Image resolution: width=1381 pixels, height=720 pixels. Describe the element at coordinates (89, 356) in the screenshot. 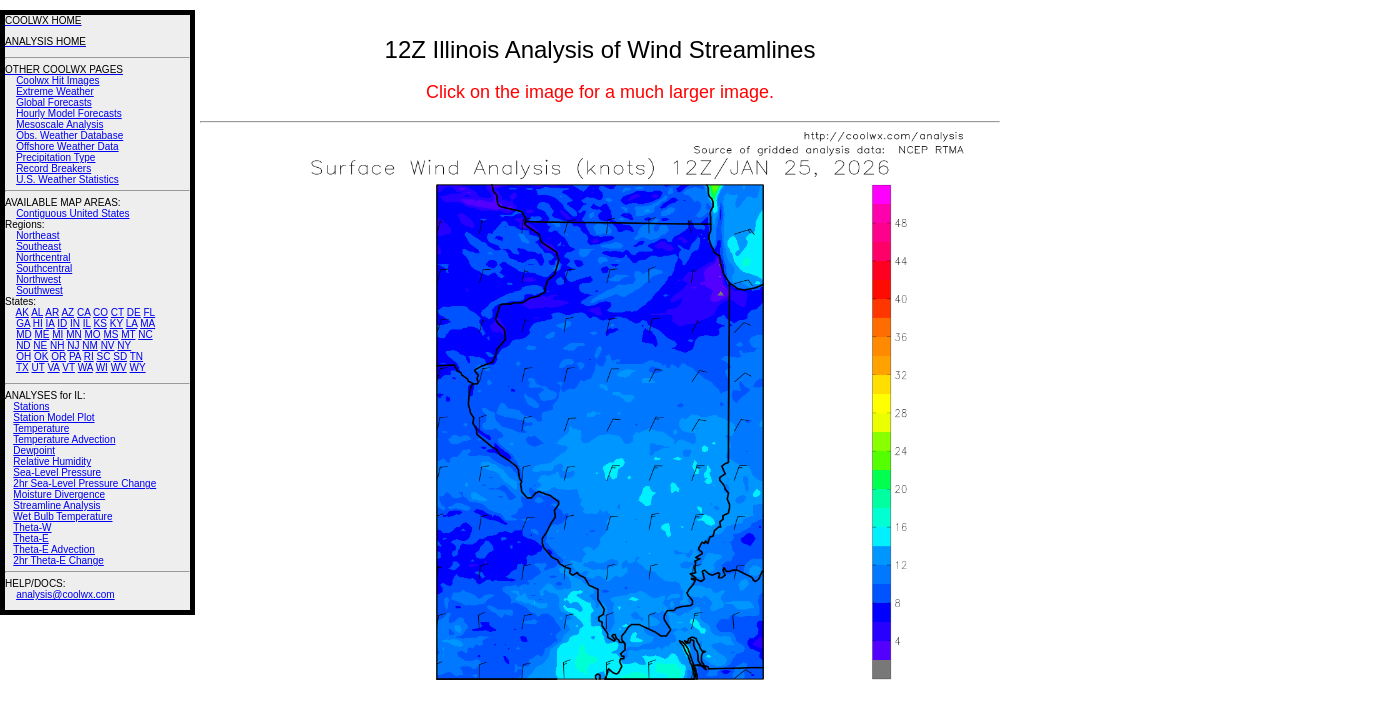

I see `RI` at that location.